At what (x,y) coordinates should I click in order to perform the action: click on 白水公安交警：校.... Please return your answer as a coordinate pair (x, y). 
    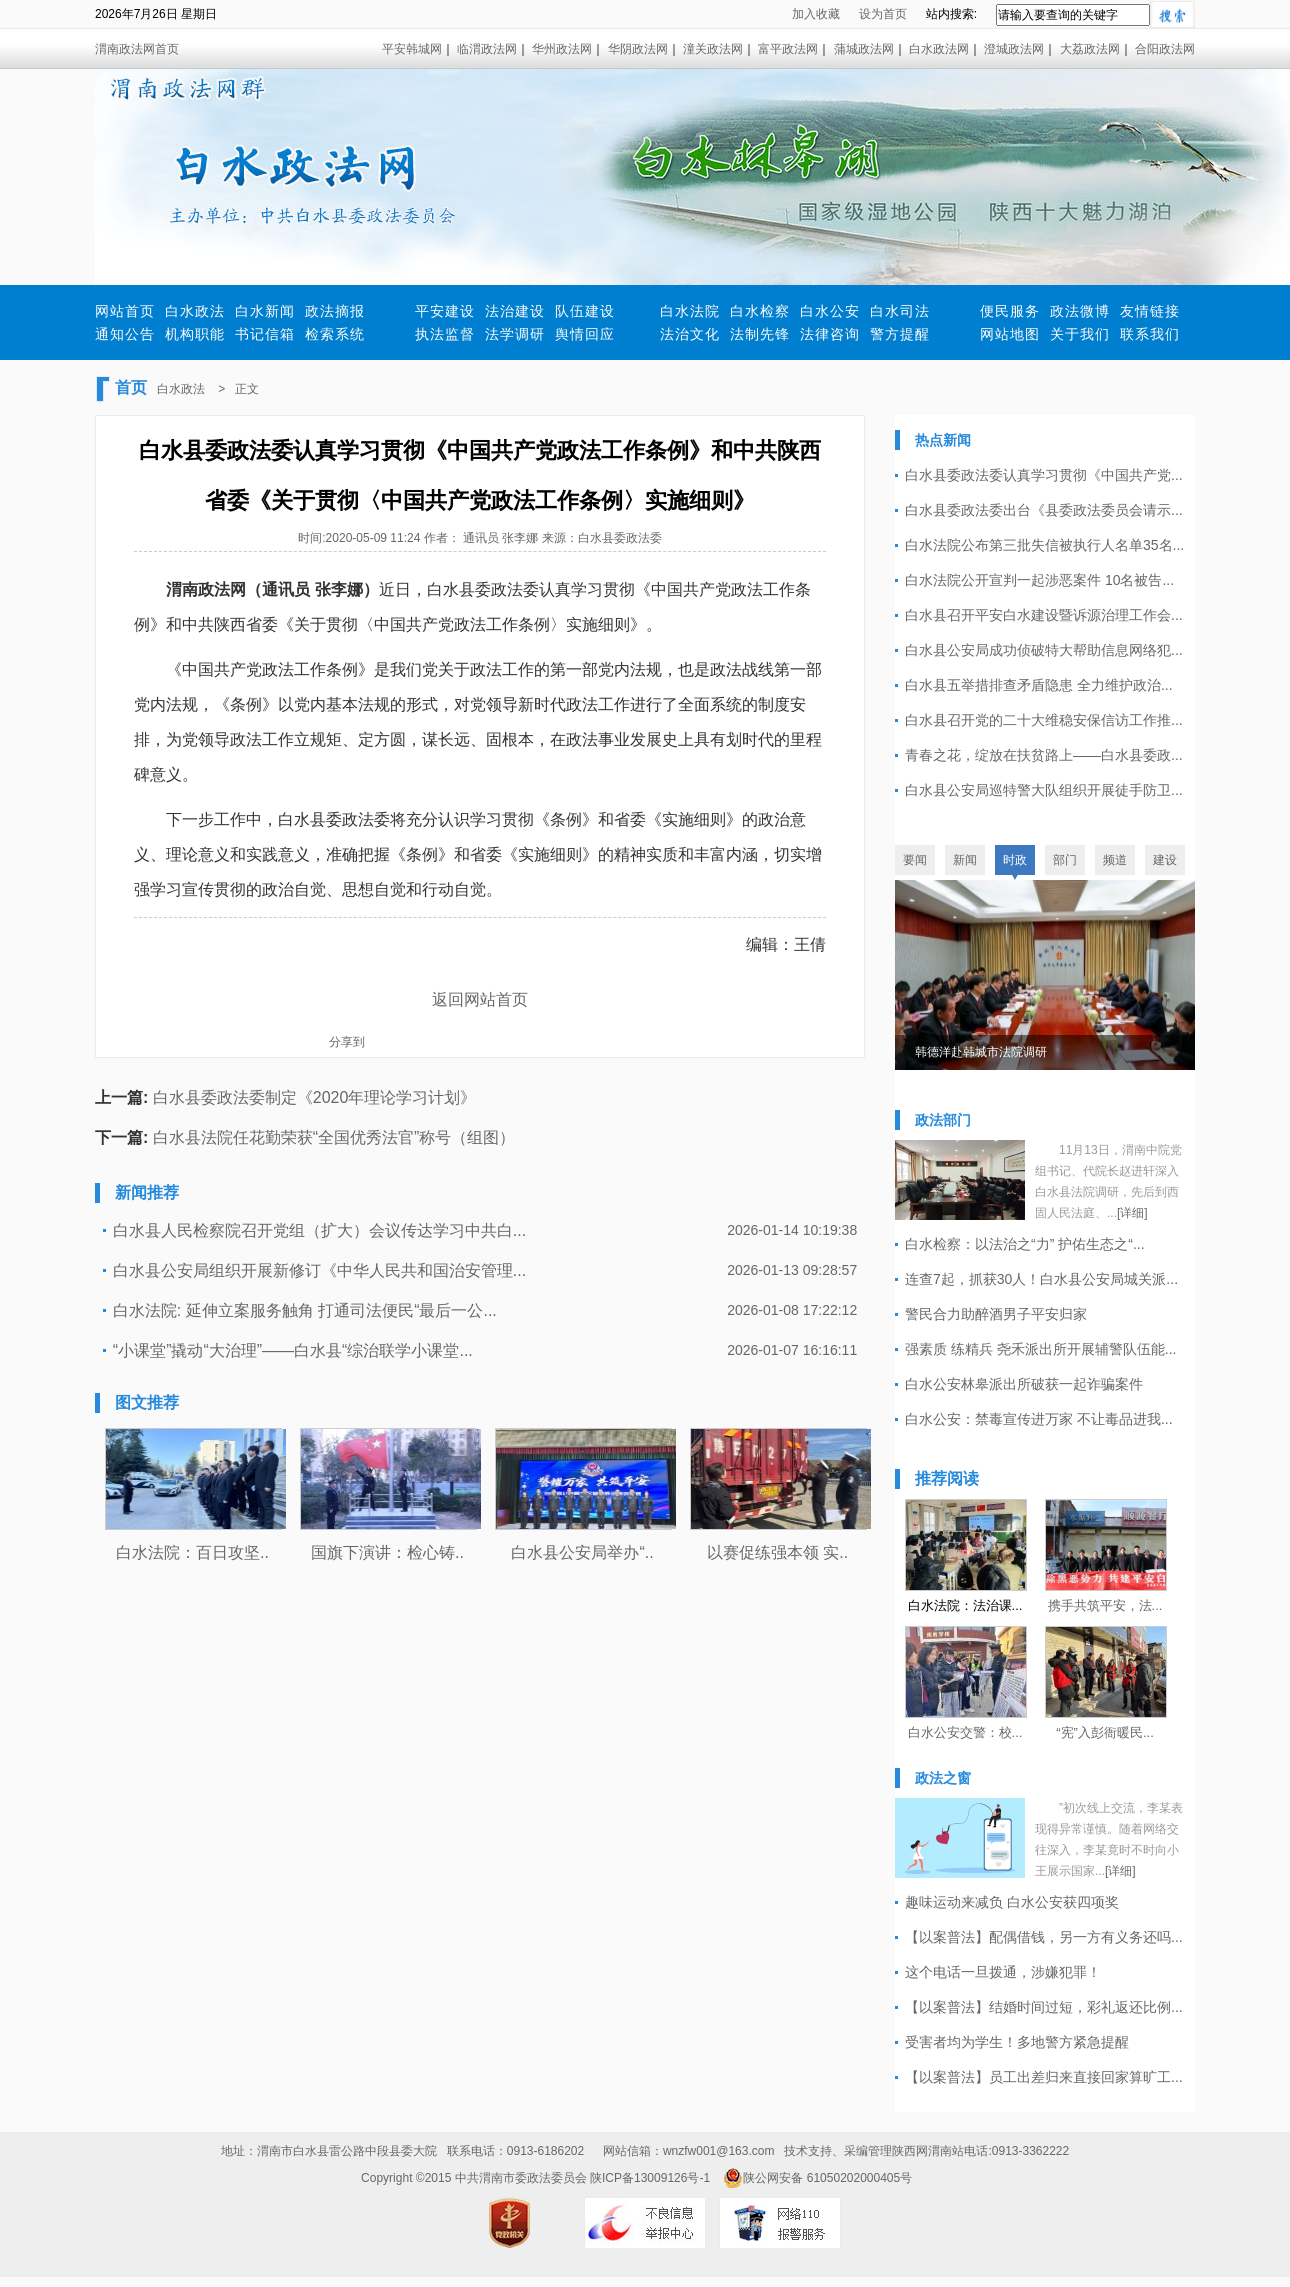
    Looking at the image, I should click on (965, 1732).